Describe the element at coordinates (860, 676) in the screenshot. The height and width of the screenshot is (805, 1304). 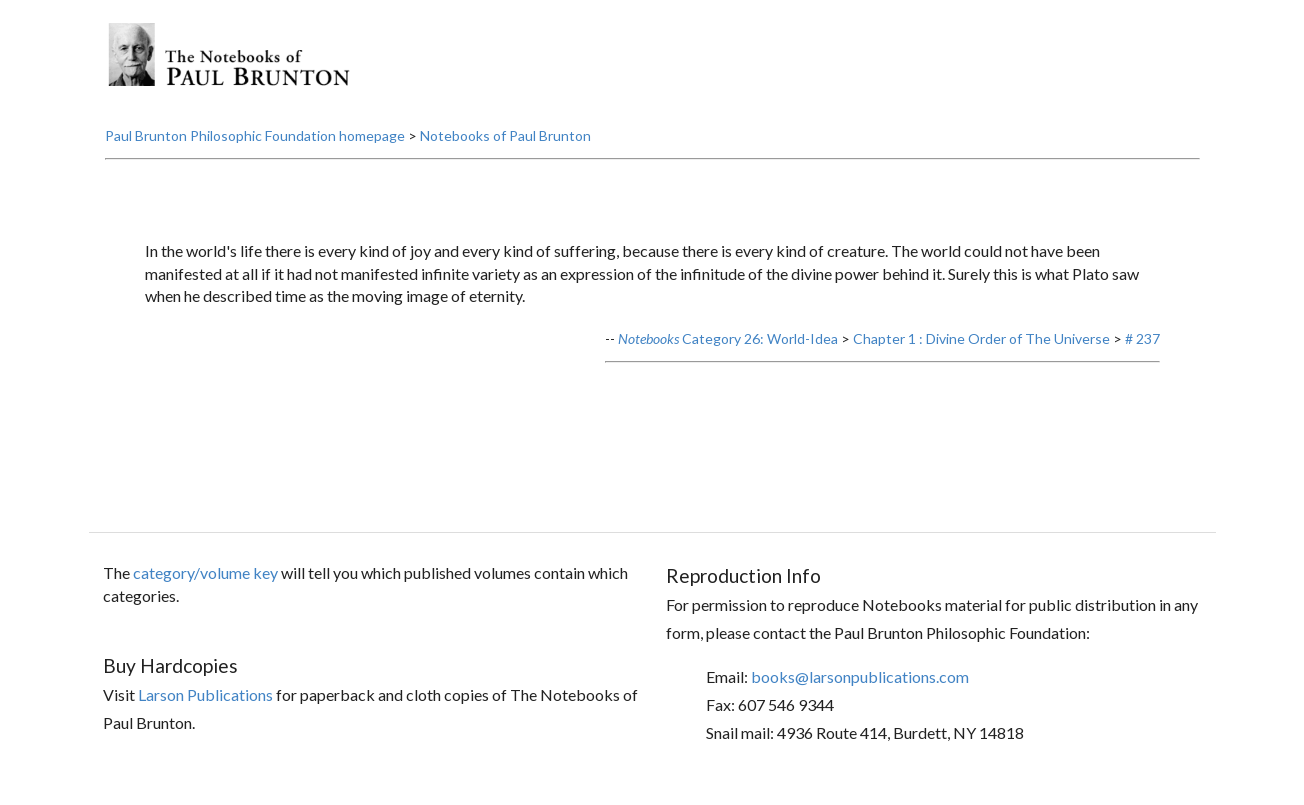
I see `books@larsonpublications.com` at that location.